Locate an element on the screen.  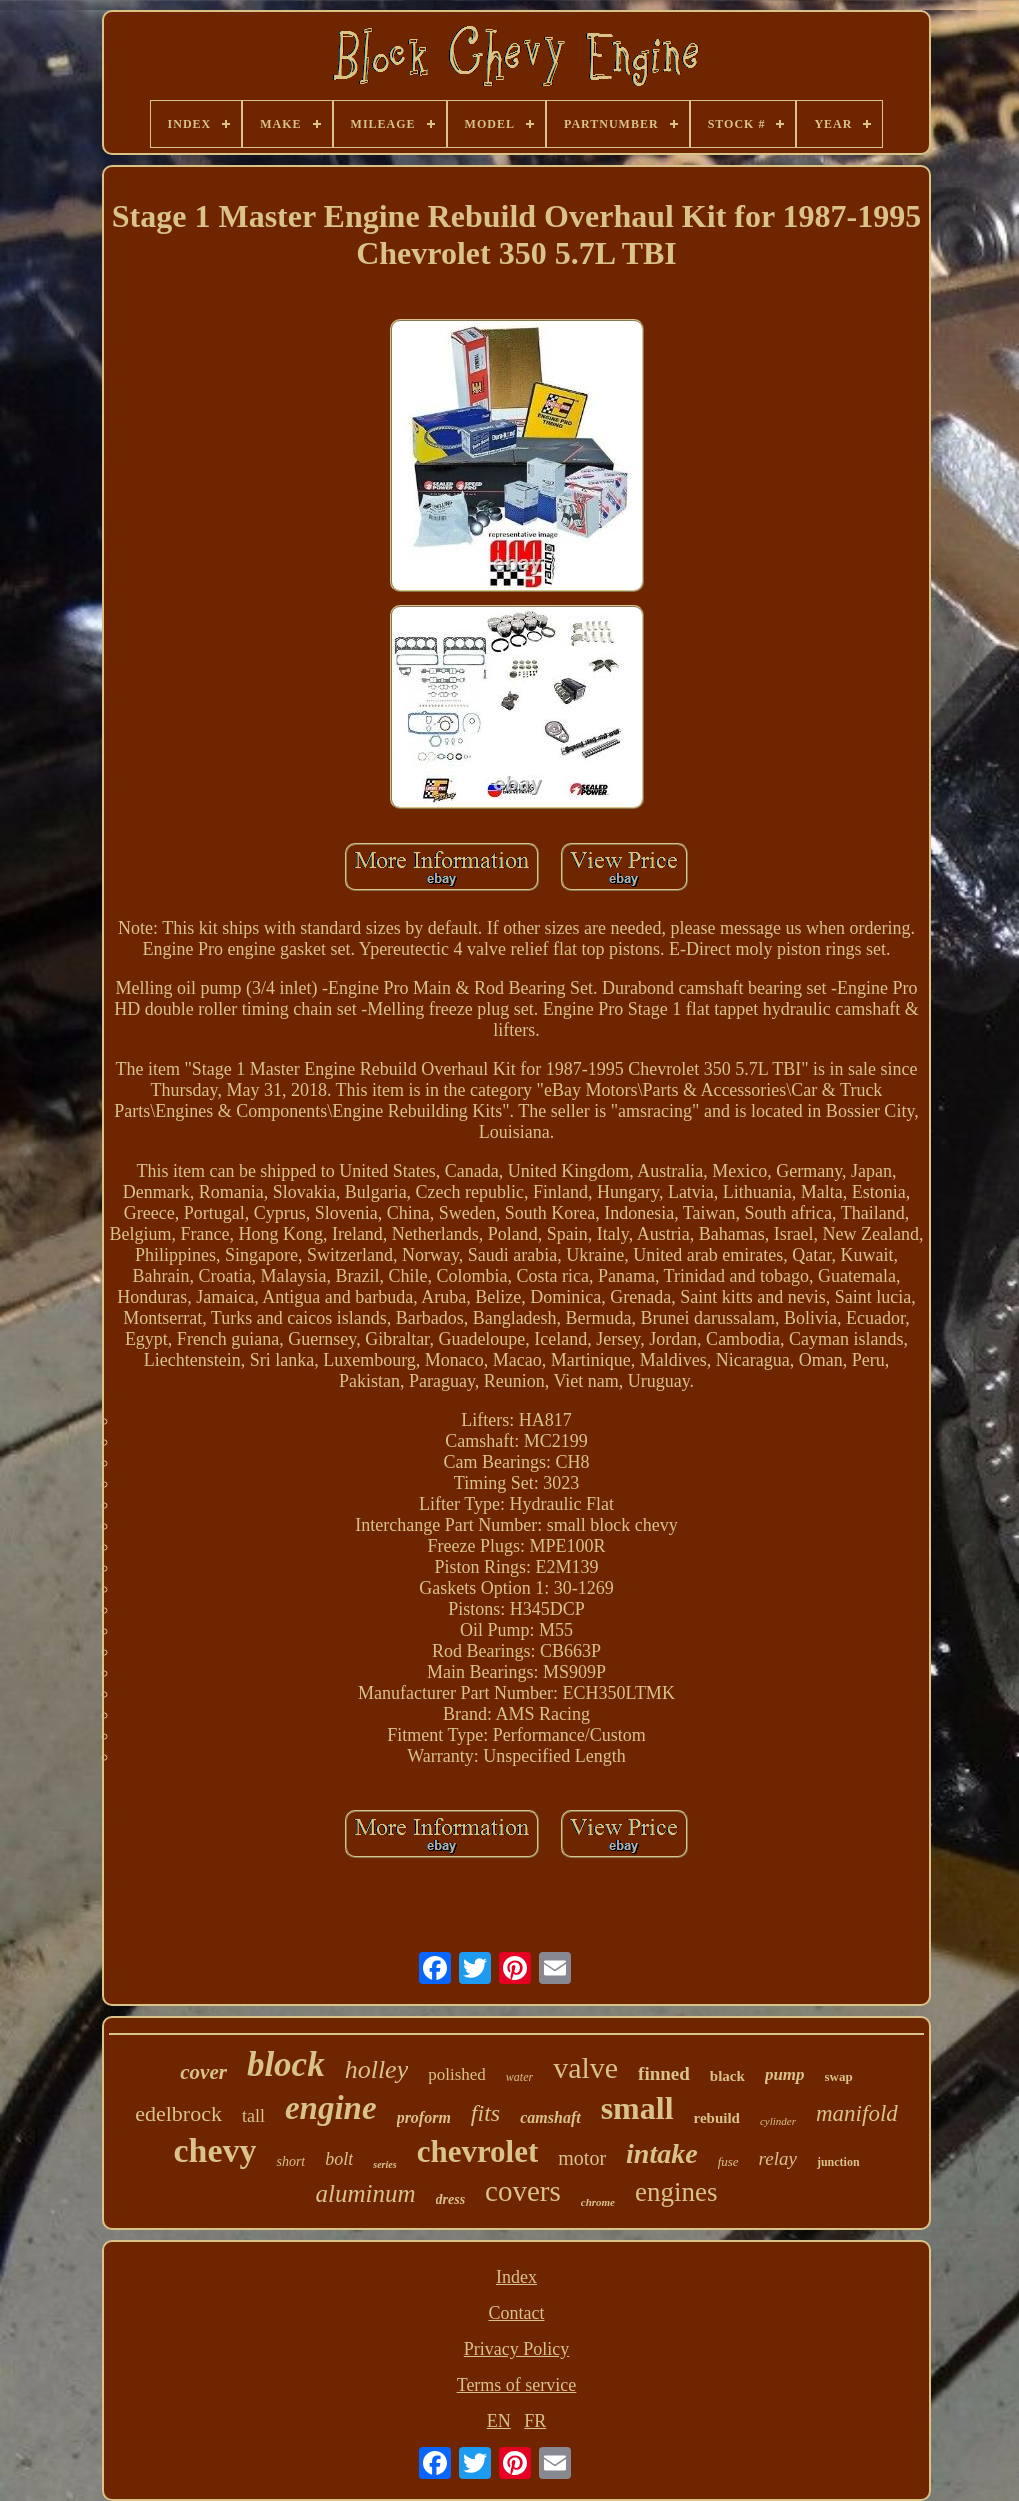
engine is located at coordinates (331, 2108).